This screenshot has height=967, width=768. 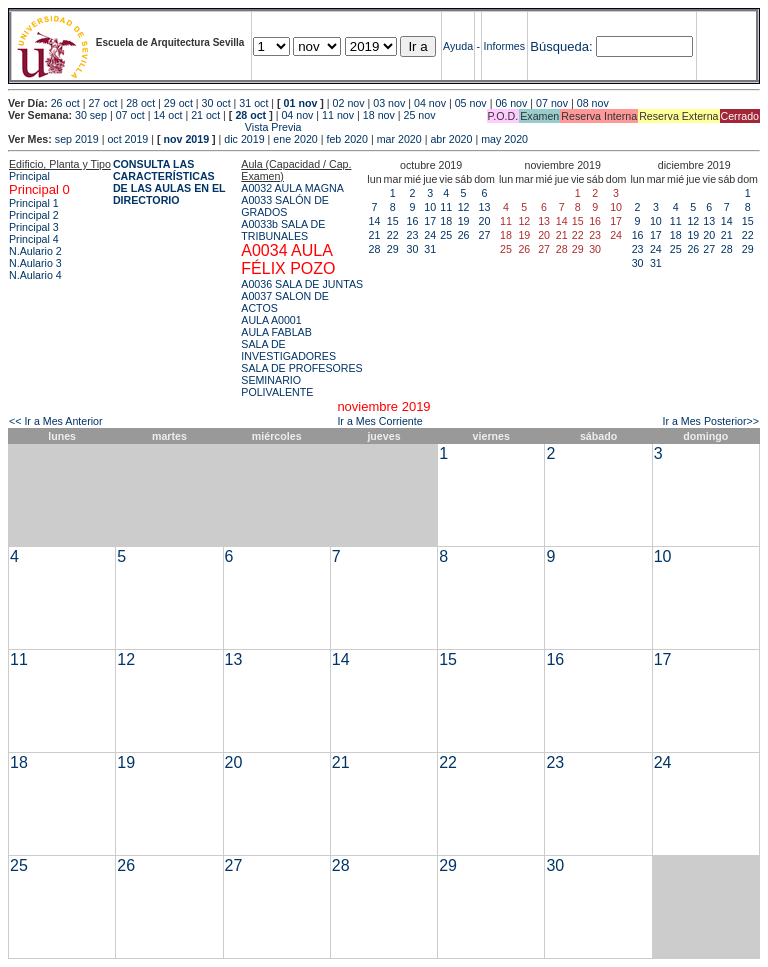 What do you see at coordinates (35, 263) in the screenshot?
I see `N.Aulario 3` at bounding box center [35, 263].